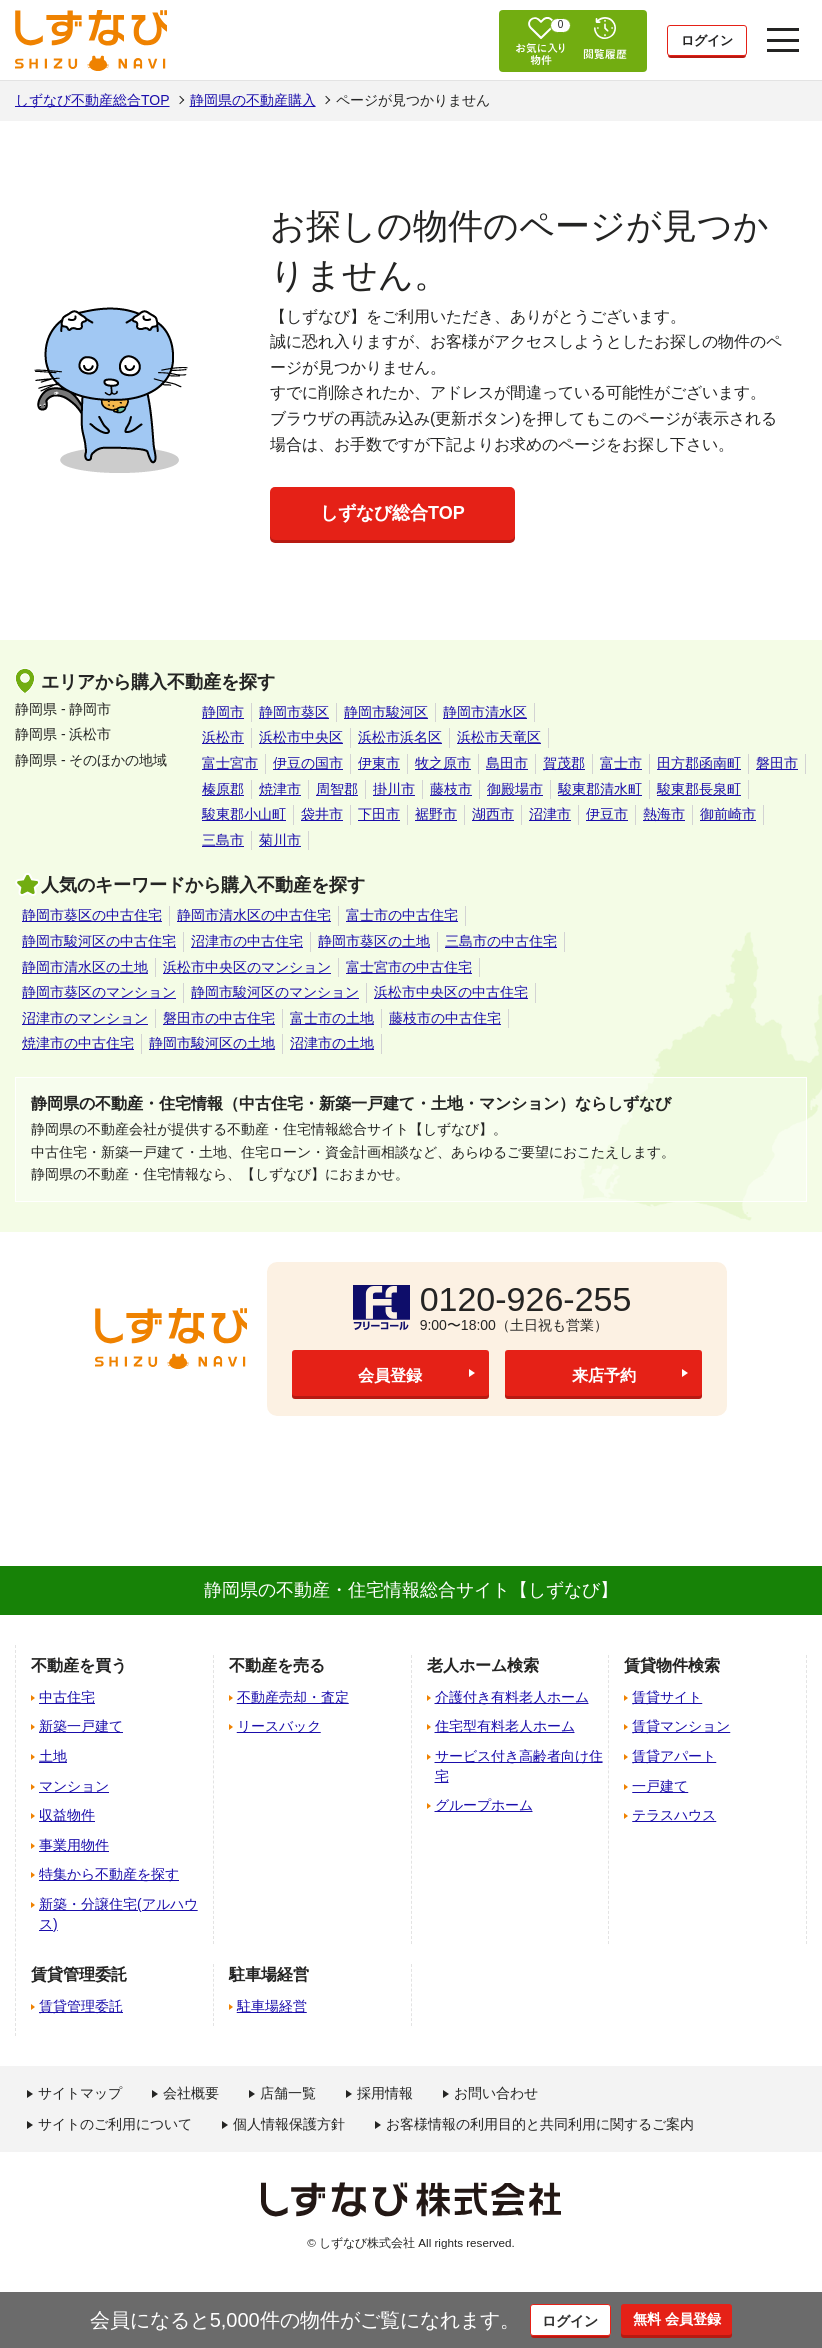 The height and width of the screenshot is (2348, 822). What do you see at coordinates (74, 1845) in the screenshot?
I see `事業用物件` at bounding box center [74, 1845].